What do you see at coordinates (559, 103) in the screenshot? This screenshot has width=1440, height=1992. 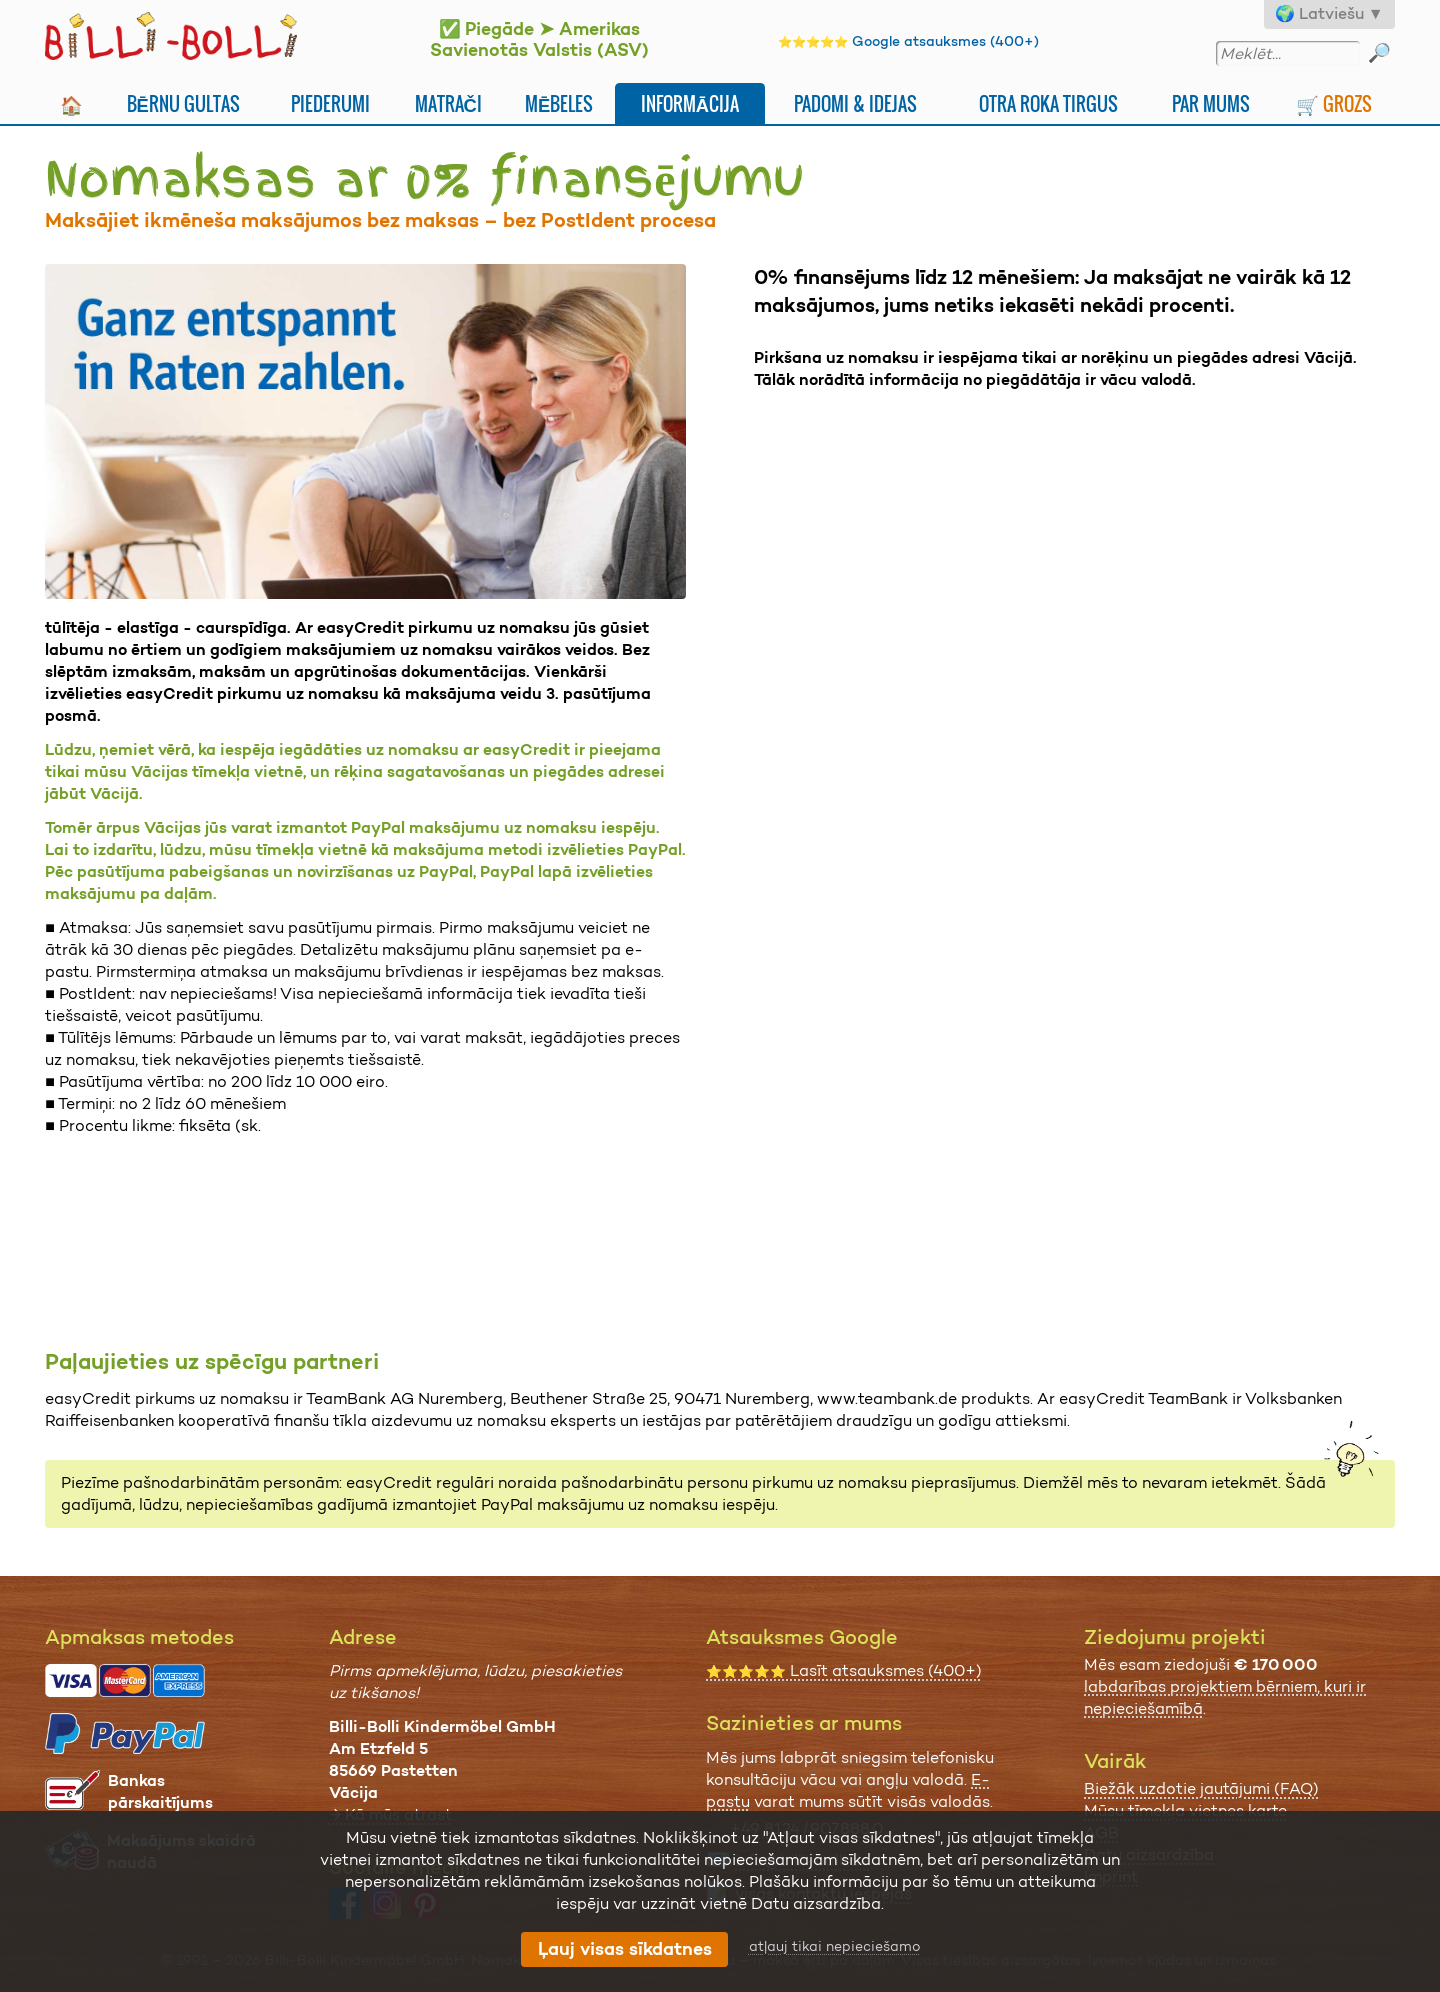 I see `Mēbeles` at bounding box center [559, 103].